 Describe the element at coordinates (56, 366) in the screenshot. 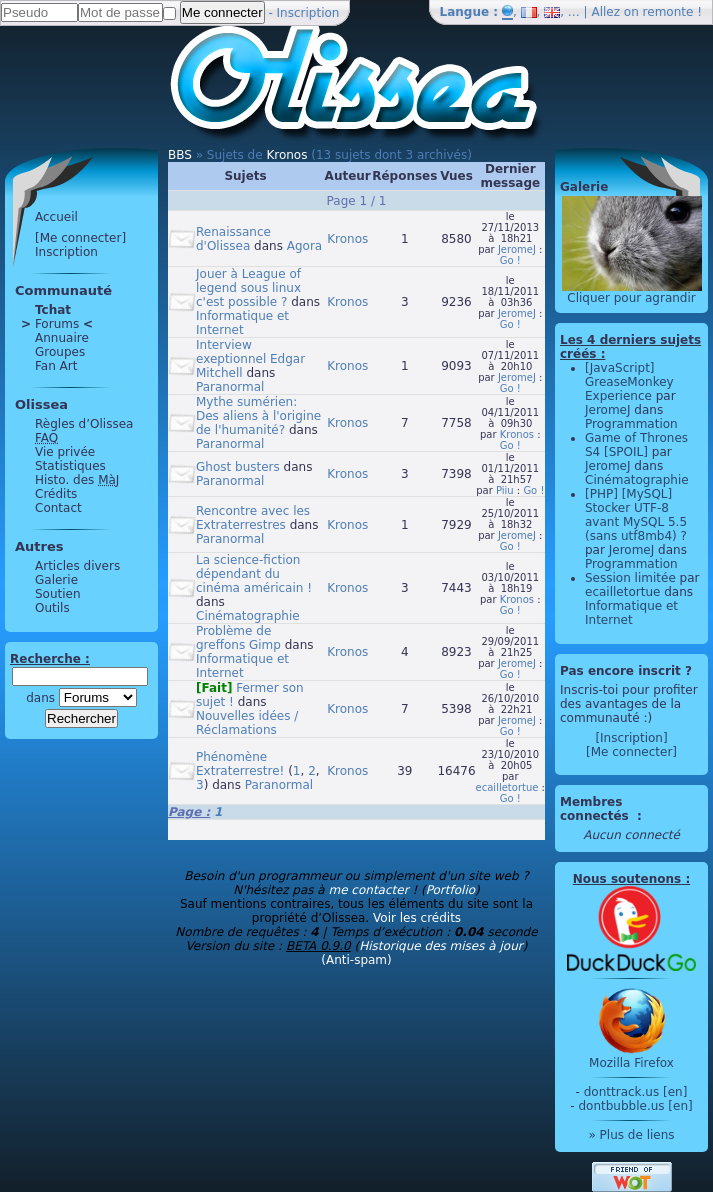

I see `Fan Art` at that location.